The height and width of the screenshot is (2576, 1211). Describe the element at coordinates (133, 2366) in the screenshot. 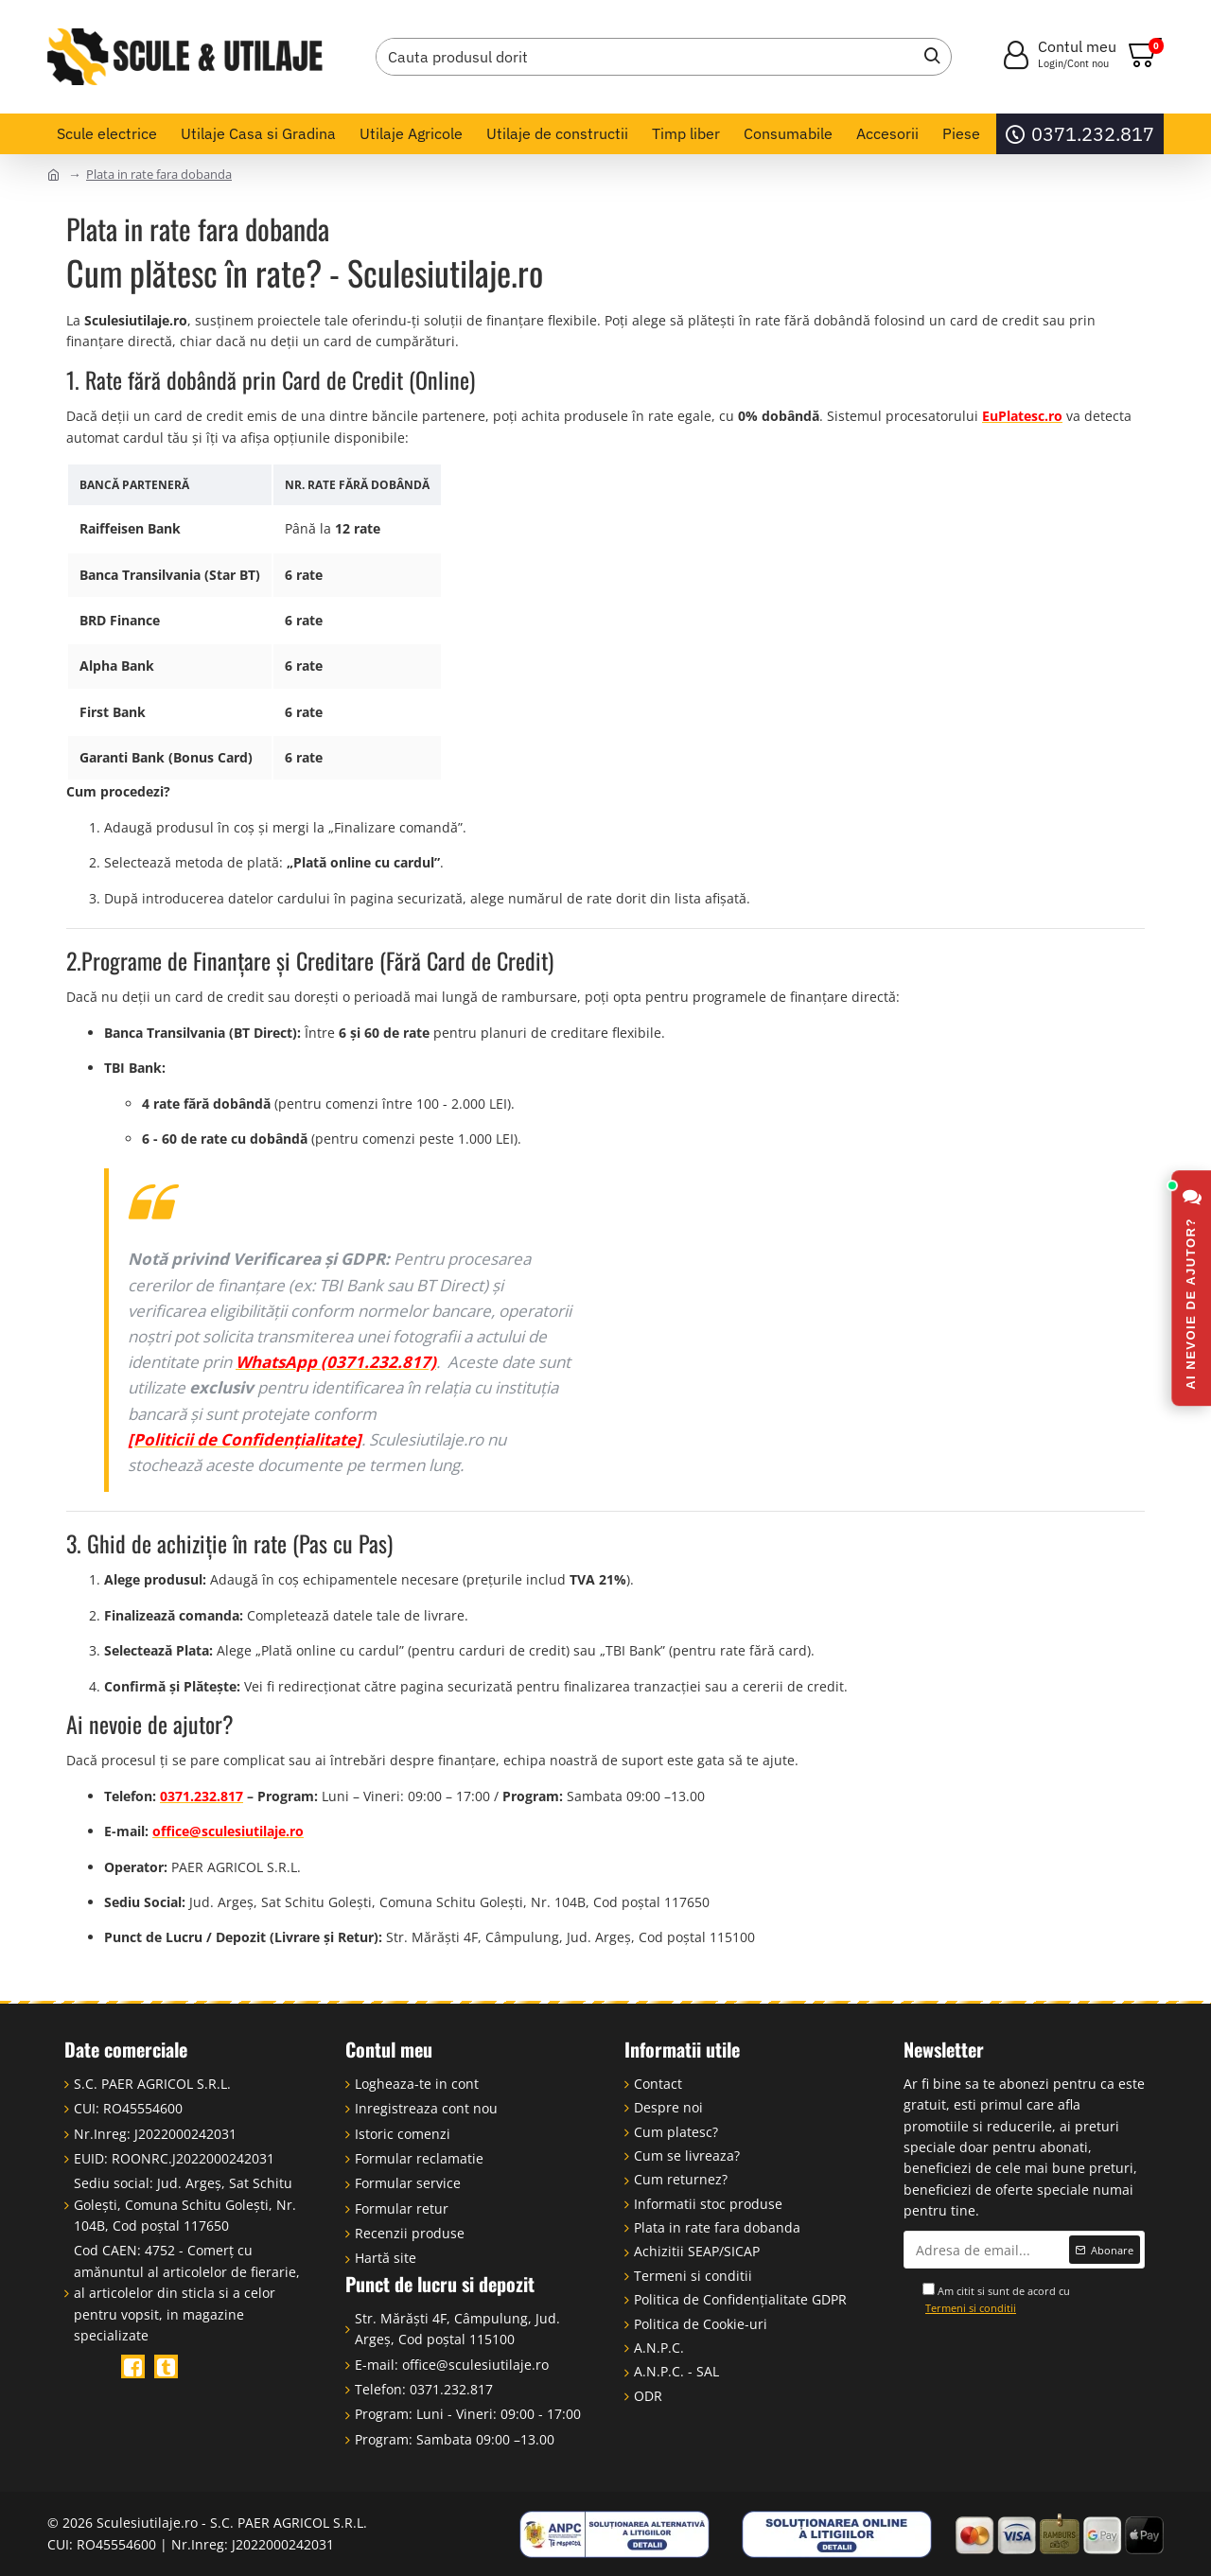

I see `[Facebook]` at that location.